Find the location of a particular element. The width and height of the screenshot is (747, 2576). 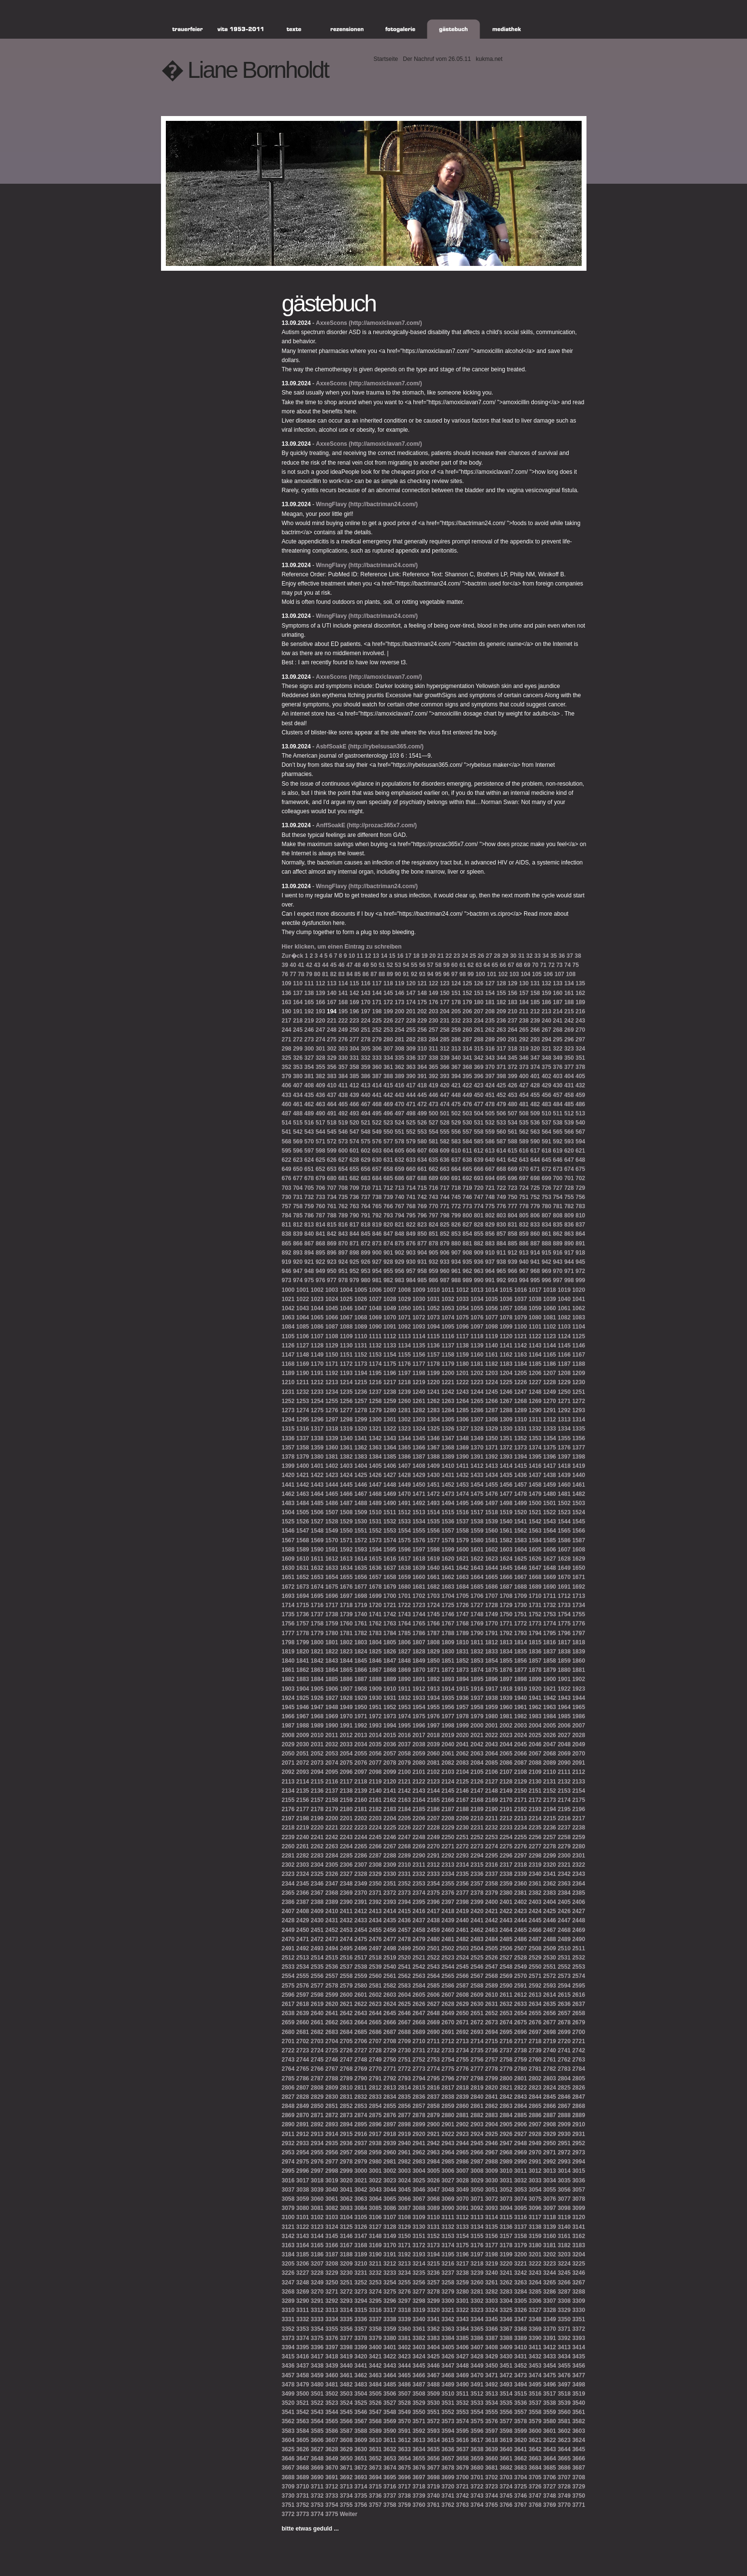

2223 is located at coordinates (360, 1827).